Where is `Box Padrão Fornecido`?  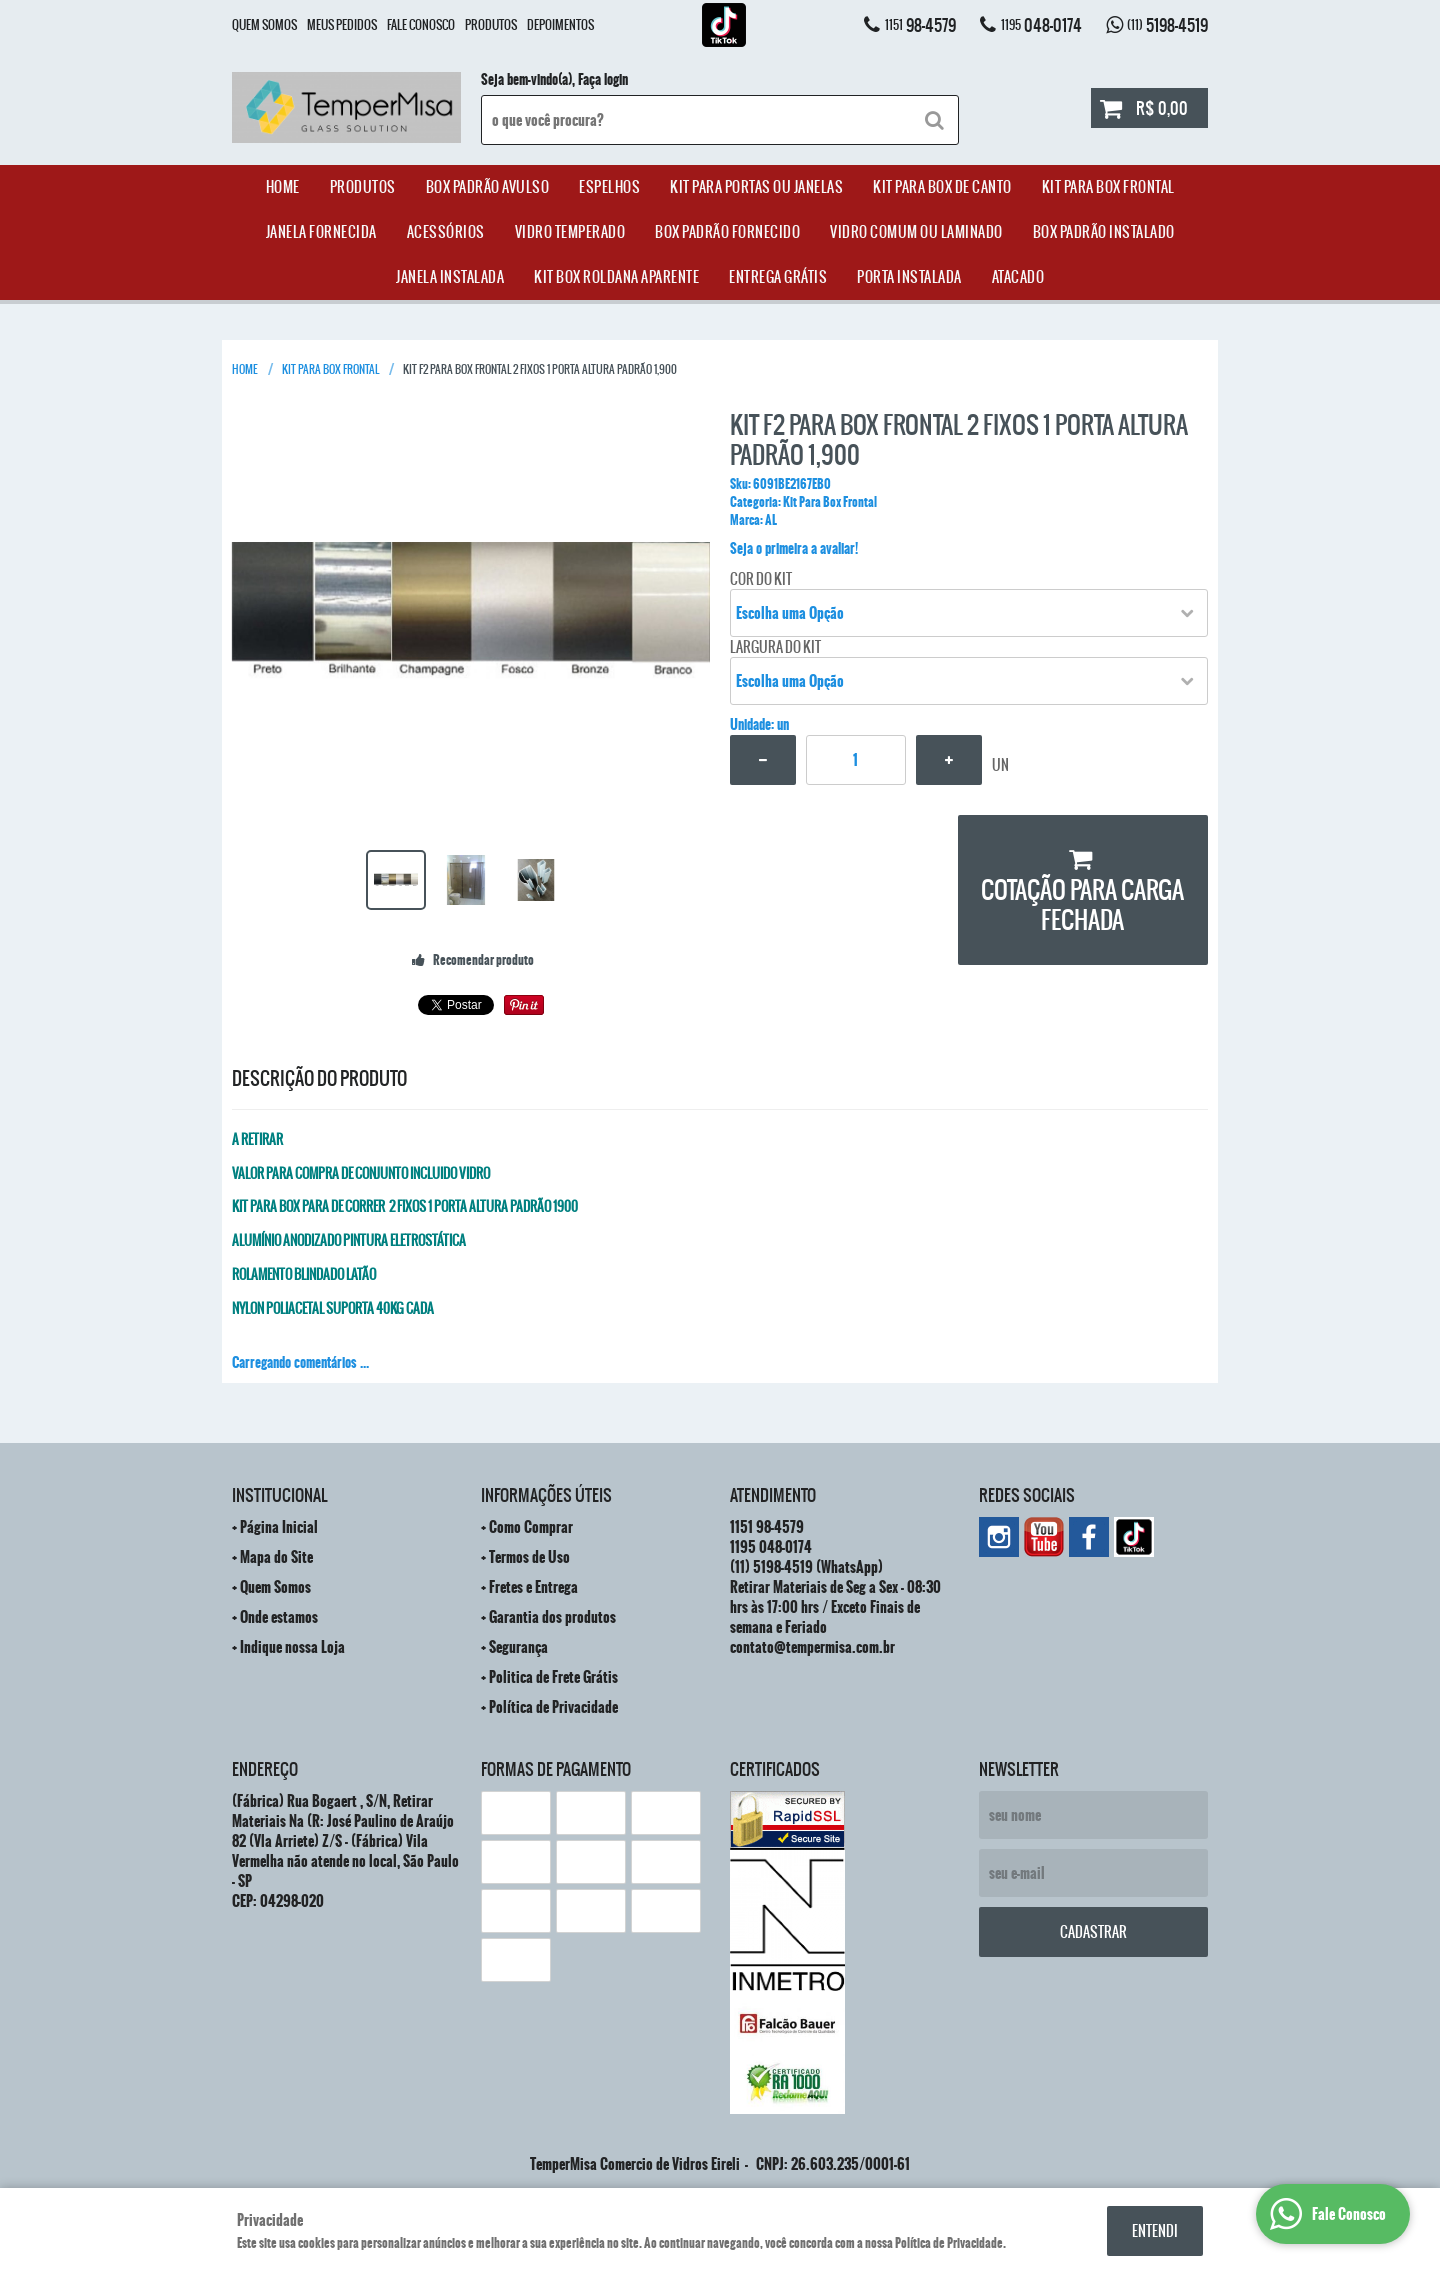 Box Padrão Fornecido is located at coordinates (727, 232).